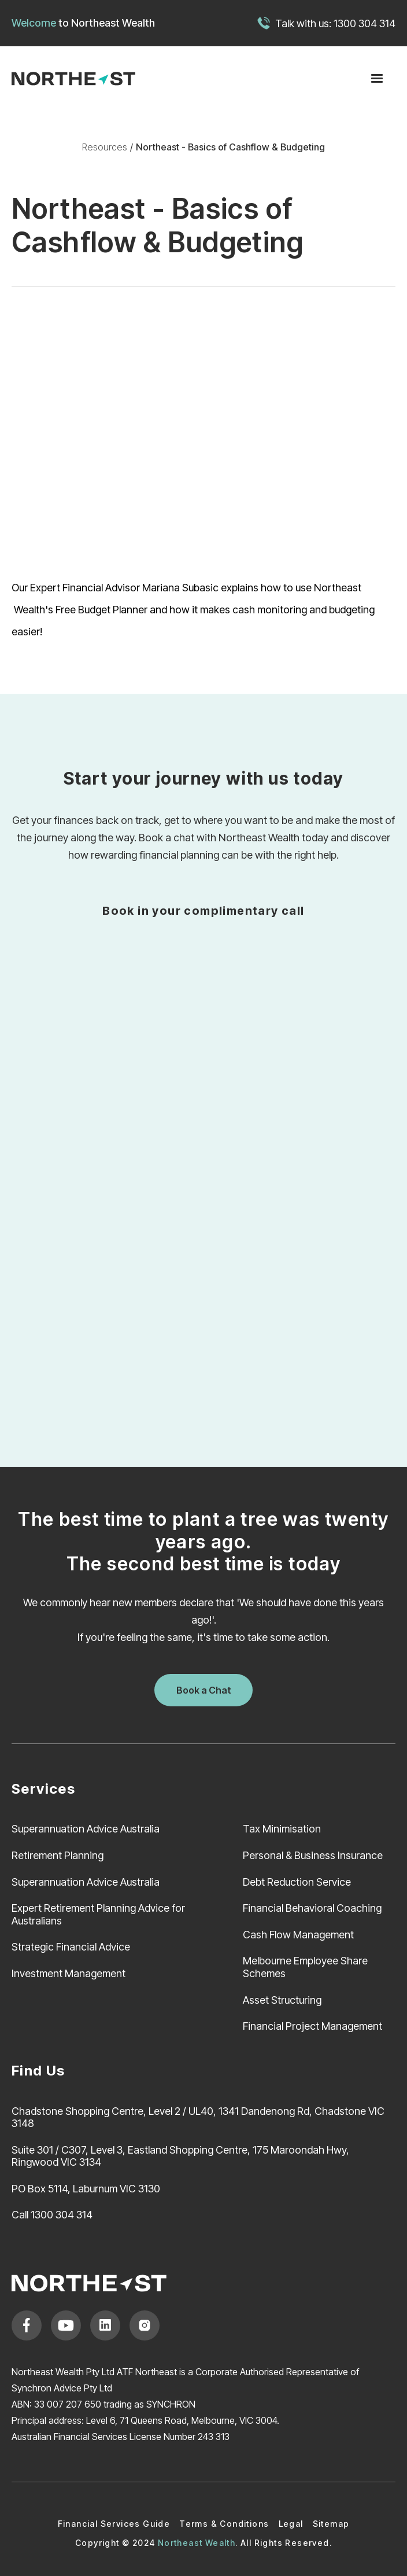  Describe the element at coordinates (335, 23) in the screenshot. I see `Talk with us: 1300 304 314` at that location.